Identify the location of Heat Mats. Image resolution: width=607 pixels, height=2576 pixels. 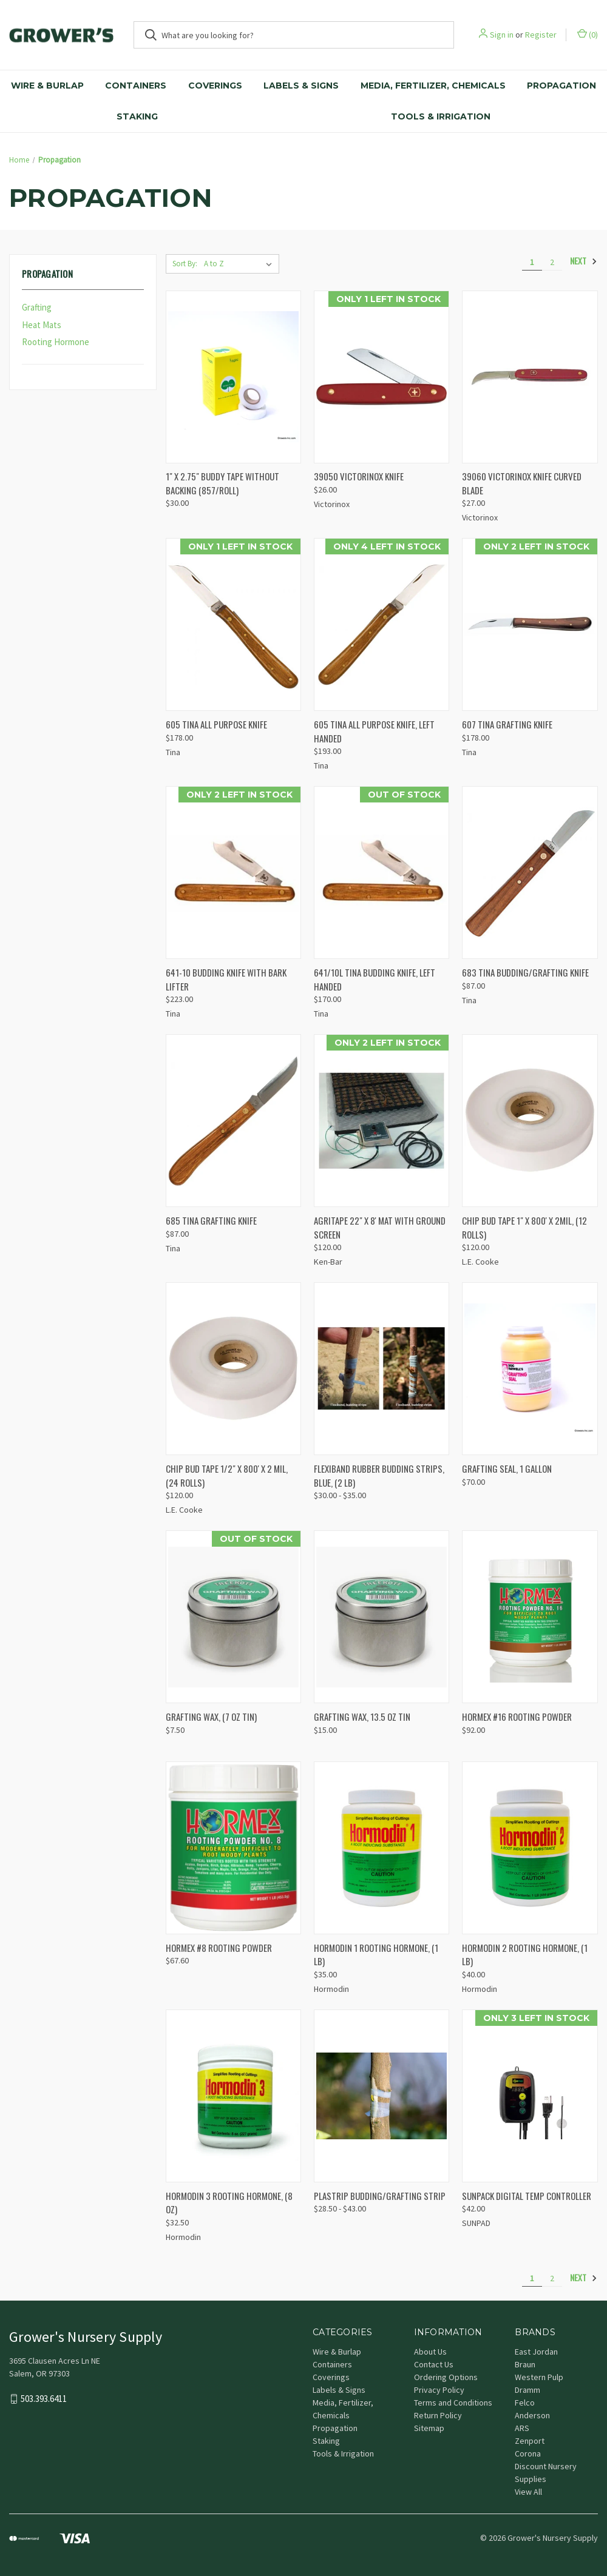
(41, 325).